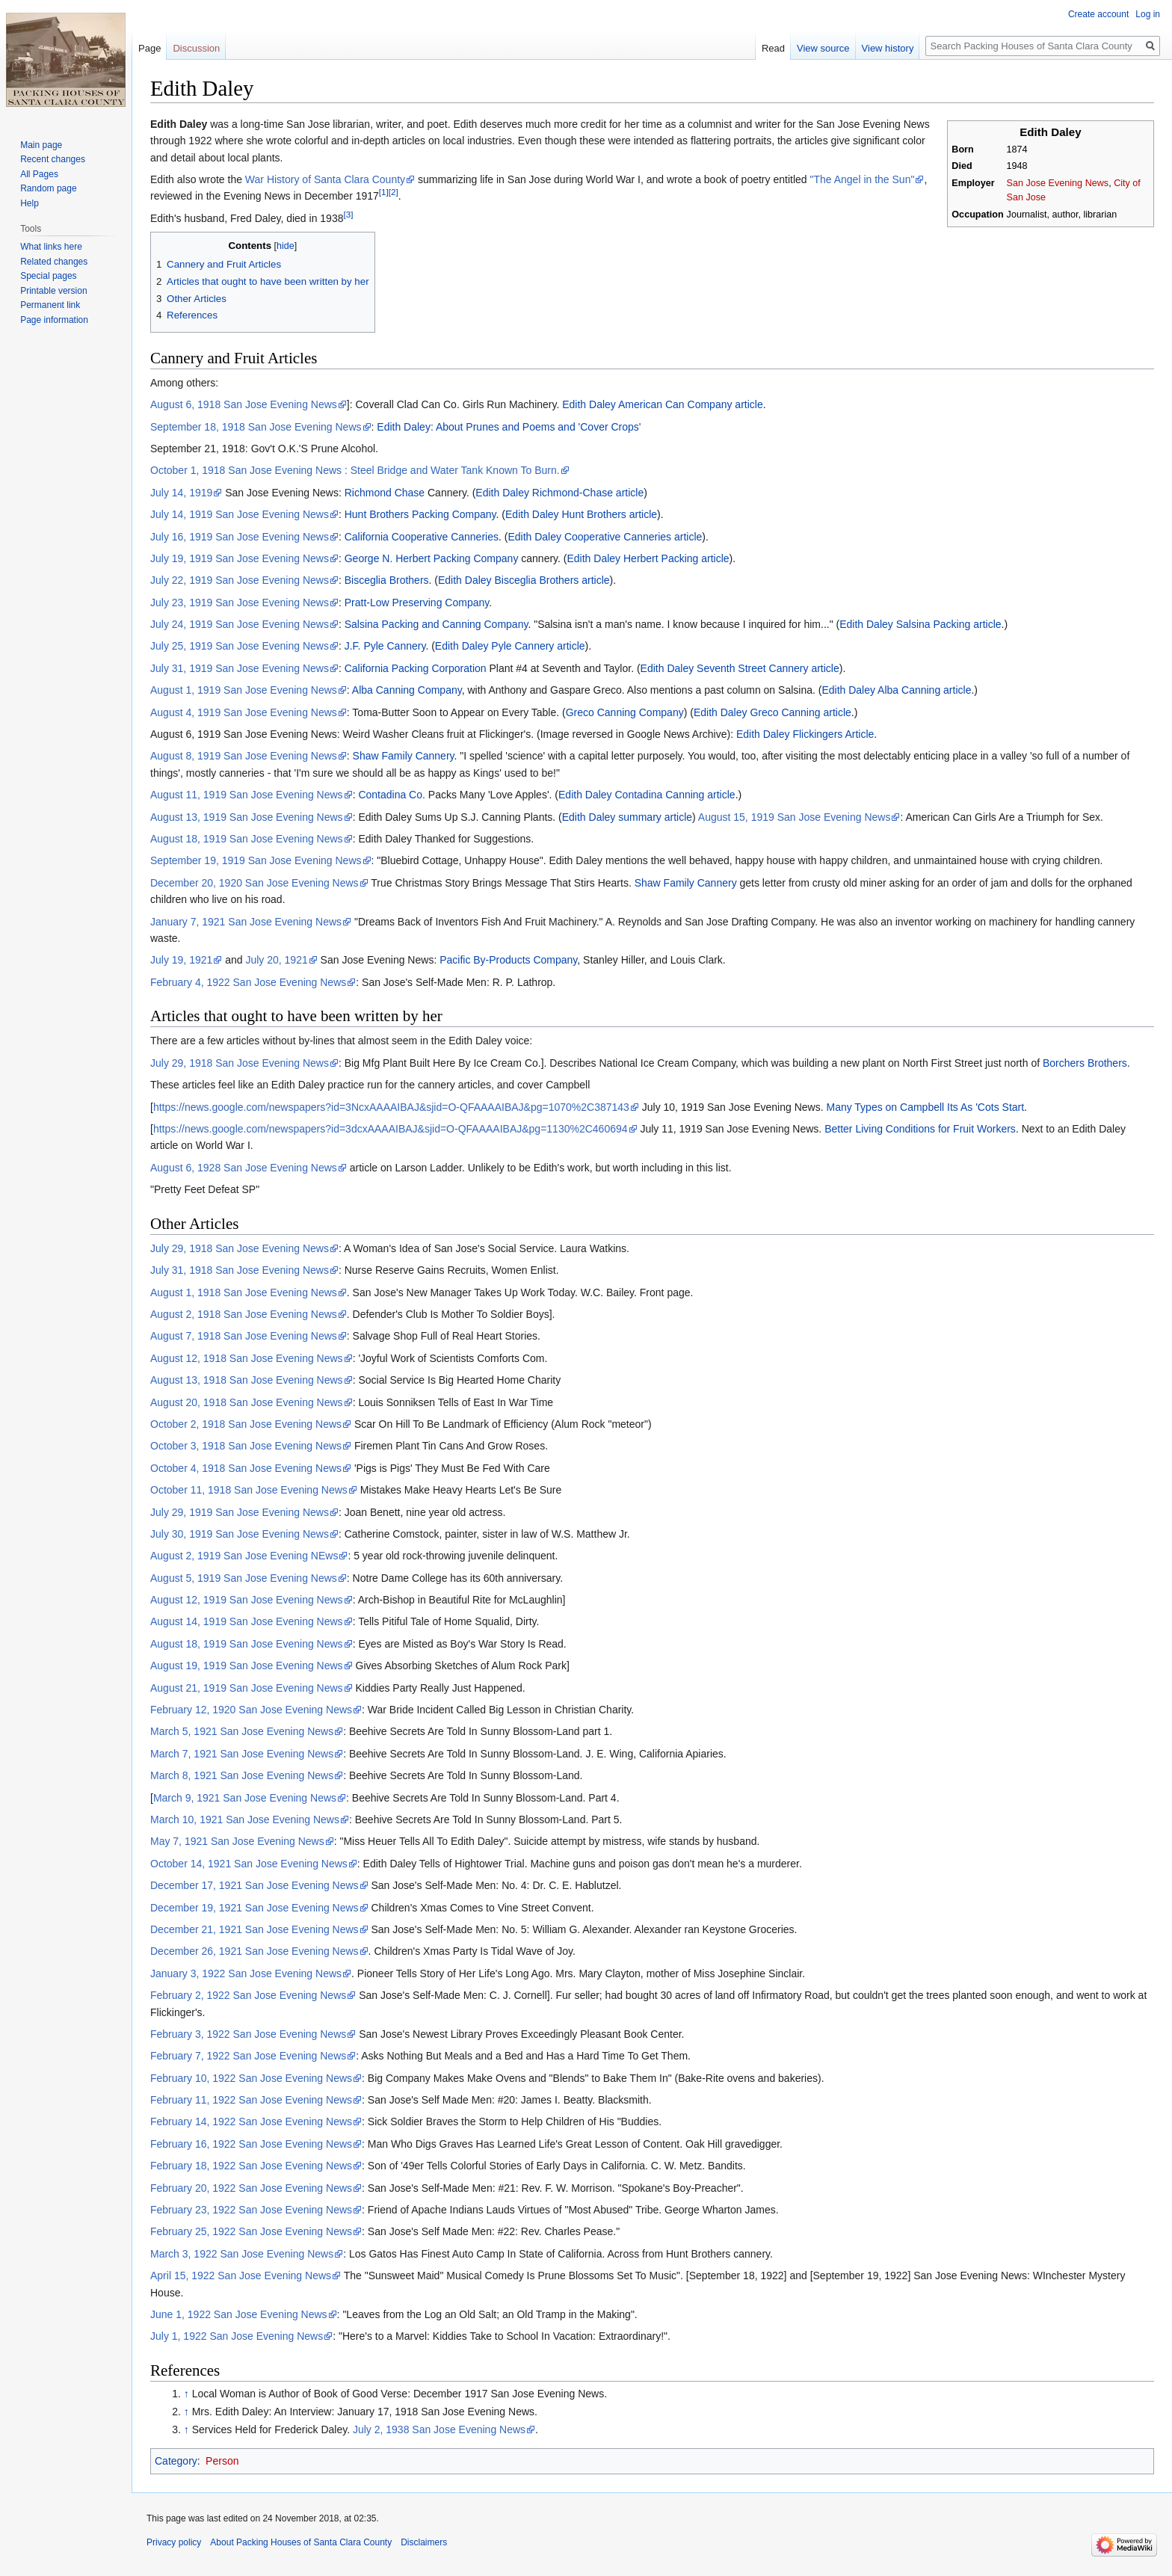 This screenshot has height=2576, width=1172. Describe the element at coordinates (1085, 1063) in the screenshot. I see `Borchers Brothers` at that location.